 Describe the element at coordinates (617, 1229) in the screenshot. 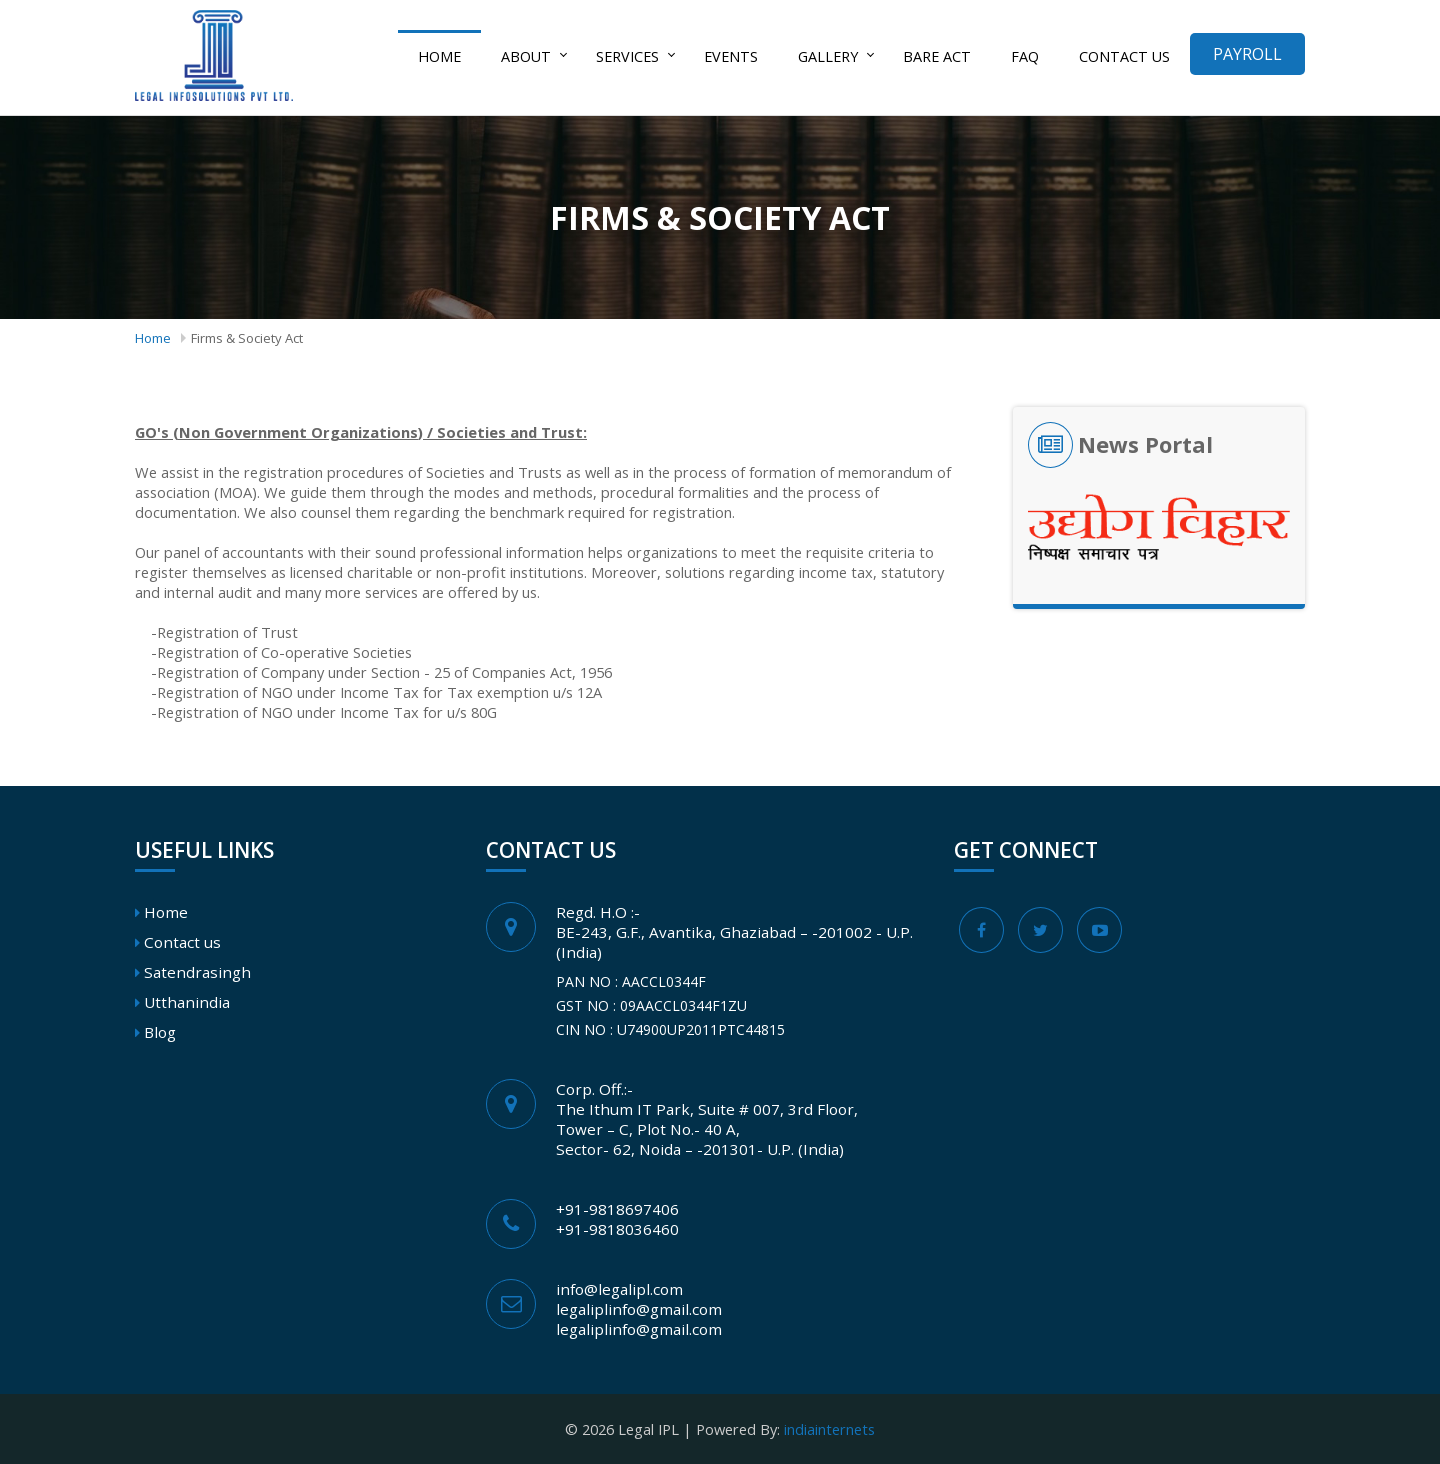

I see `+91-9818036460` at that location.